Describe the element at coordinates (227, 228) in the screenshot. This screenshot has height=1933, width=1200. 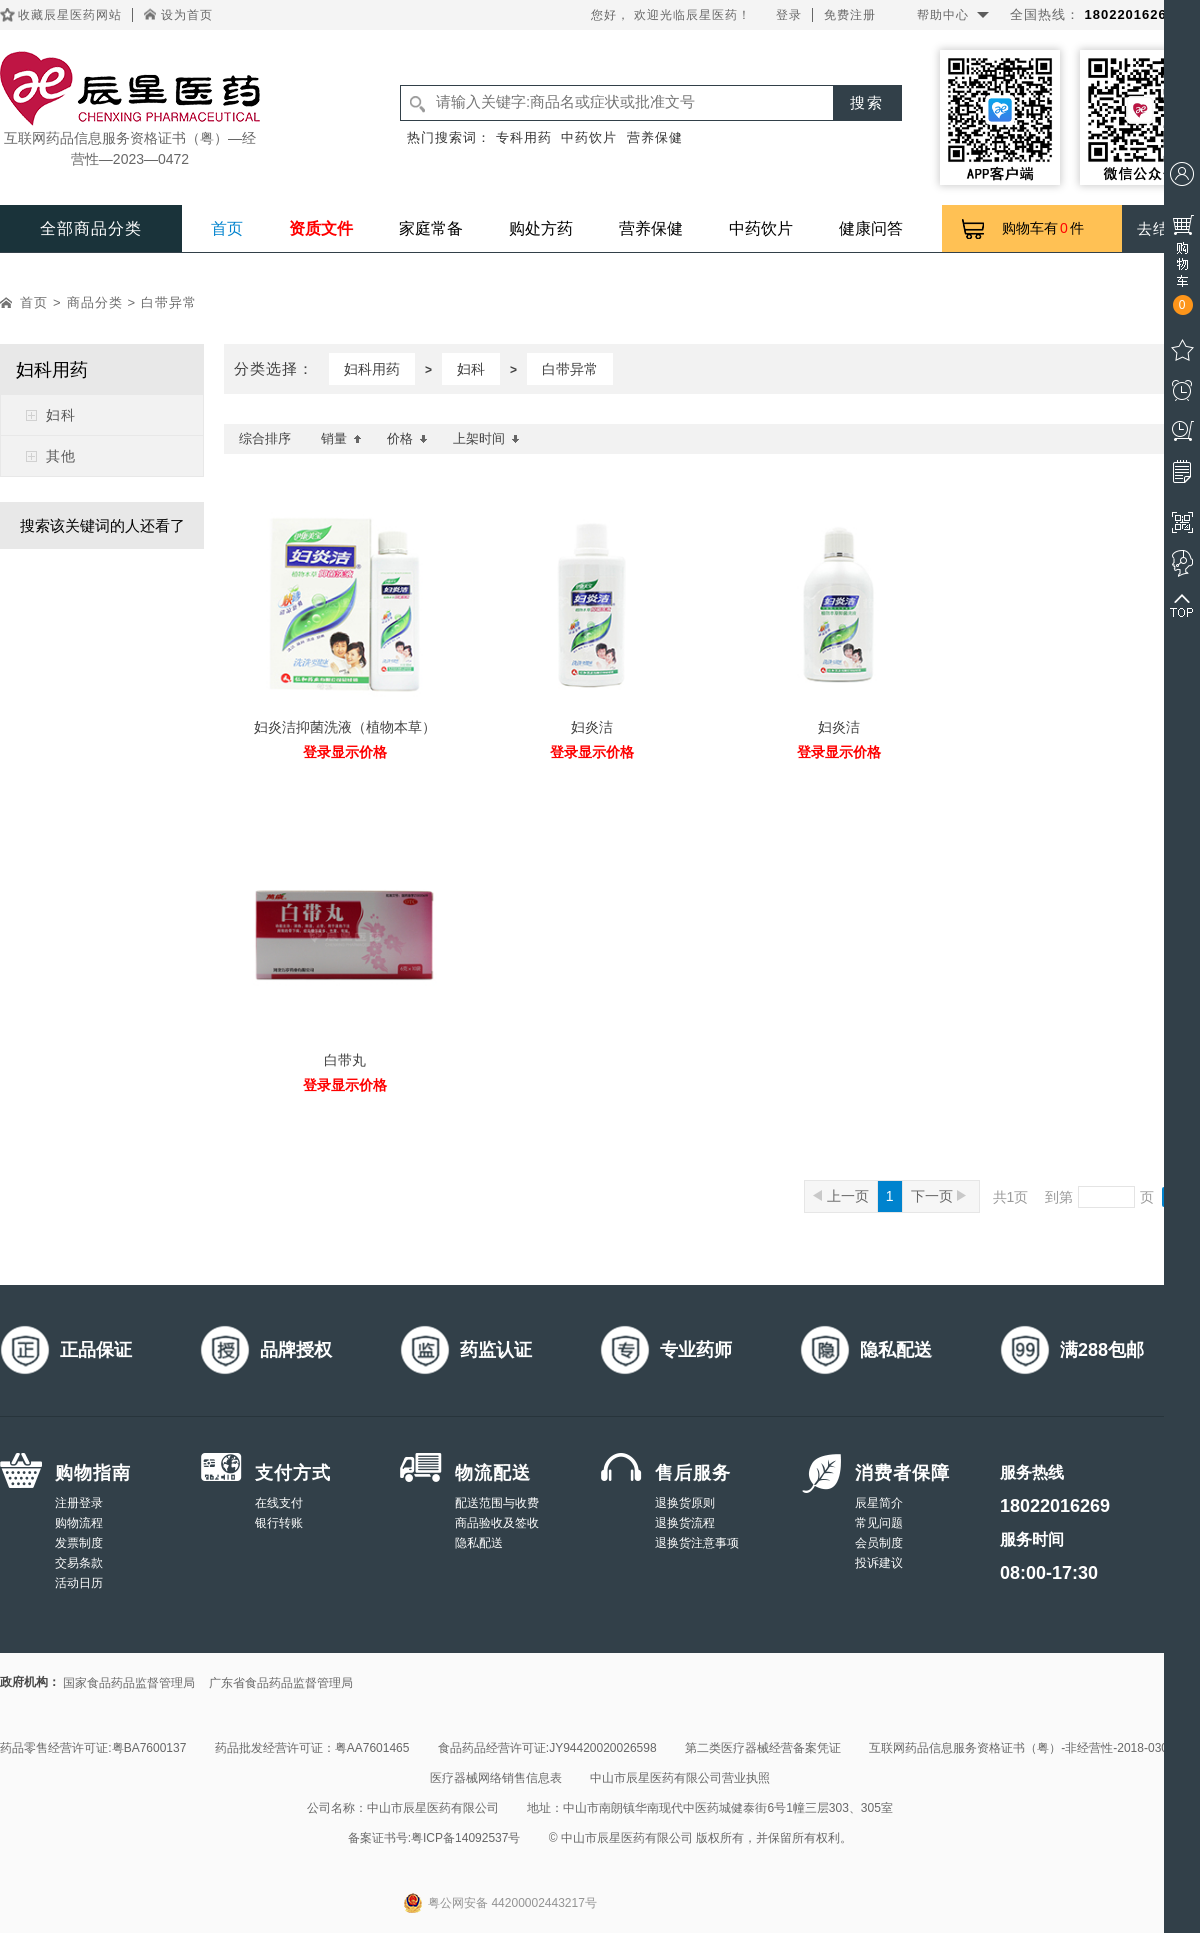
I see `首页` at that location.